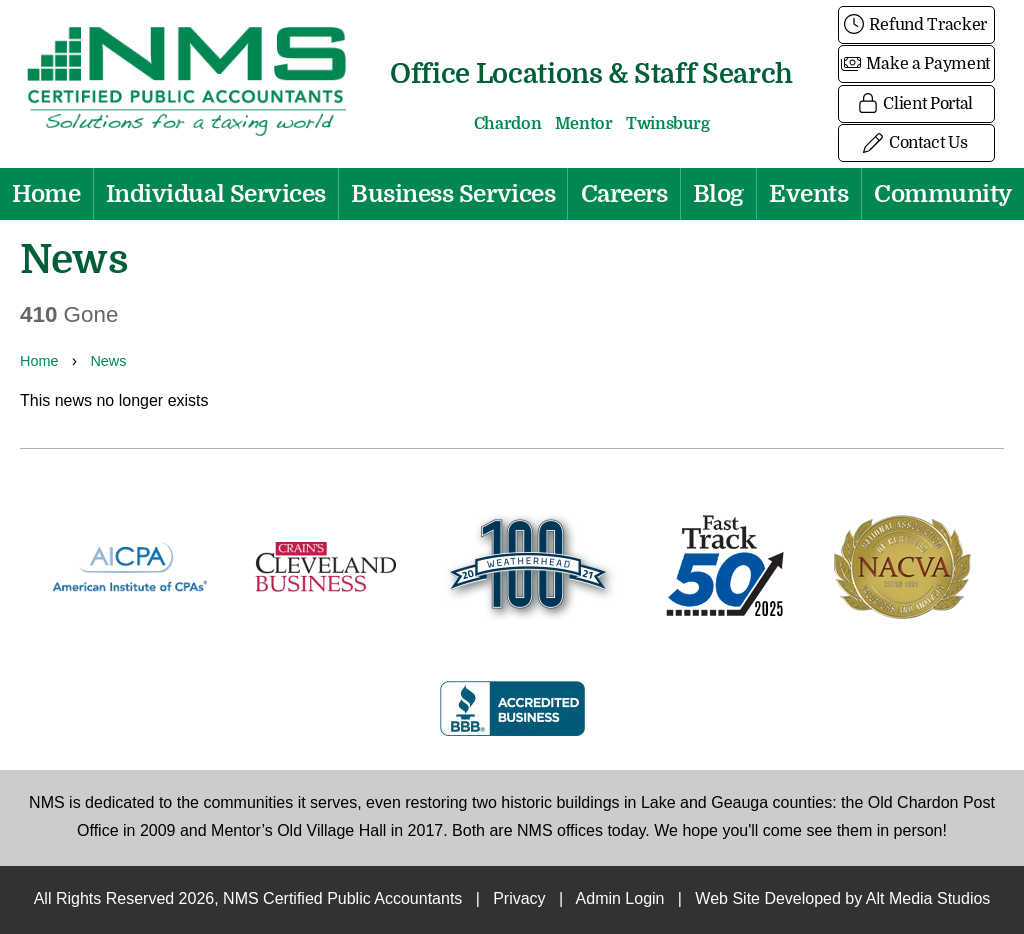 This screenshot has width=1024, height=934. What do you see at coordinates (519, 899) in the screenshot?
I see `Privacy` at bounding box center [519, 899].